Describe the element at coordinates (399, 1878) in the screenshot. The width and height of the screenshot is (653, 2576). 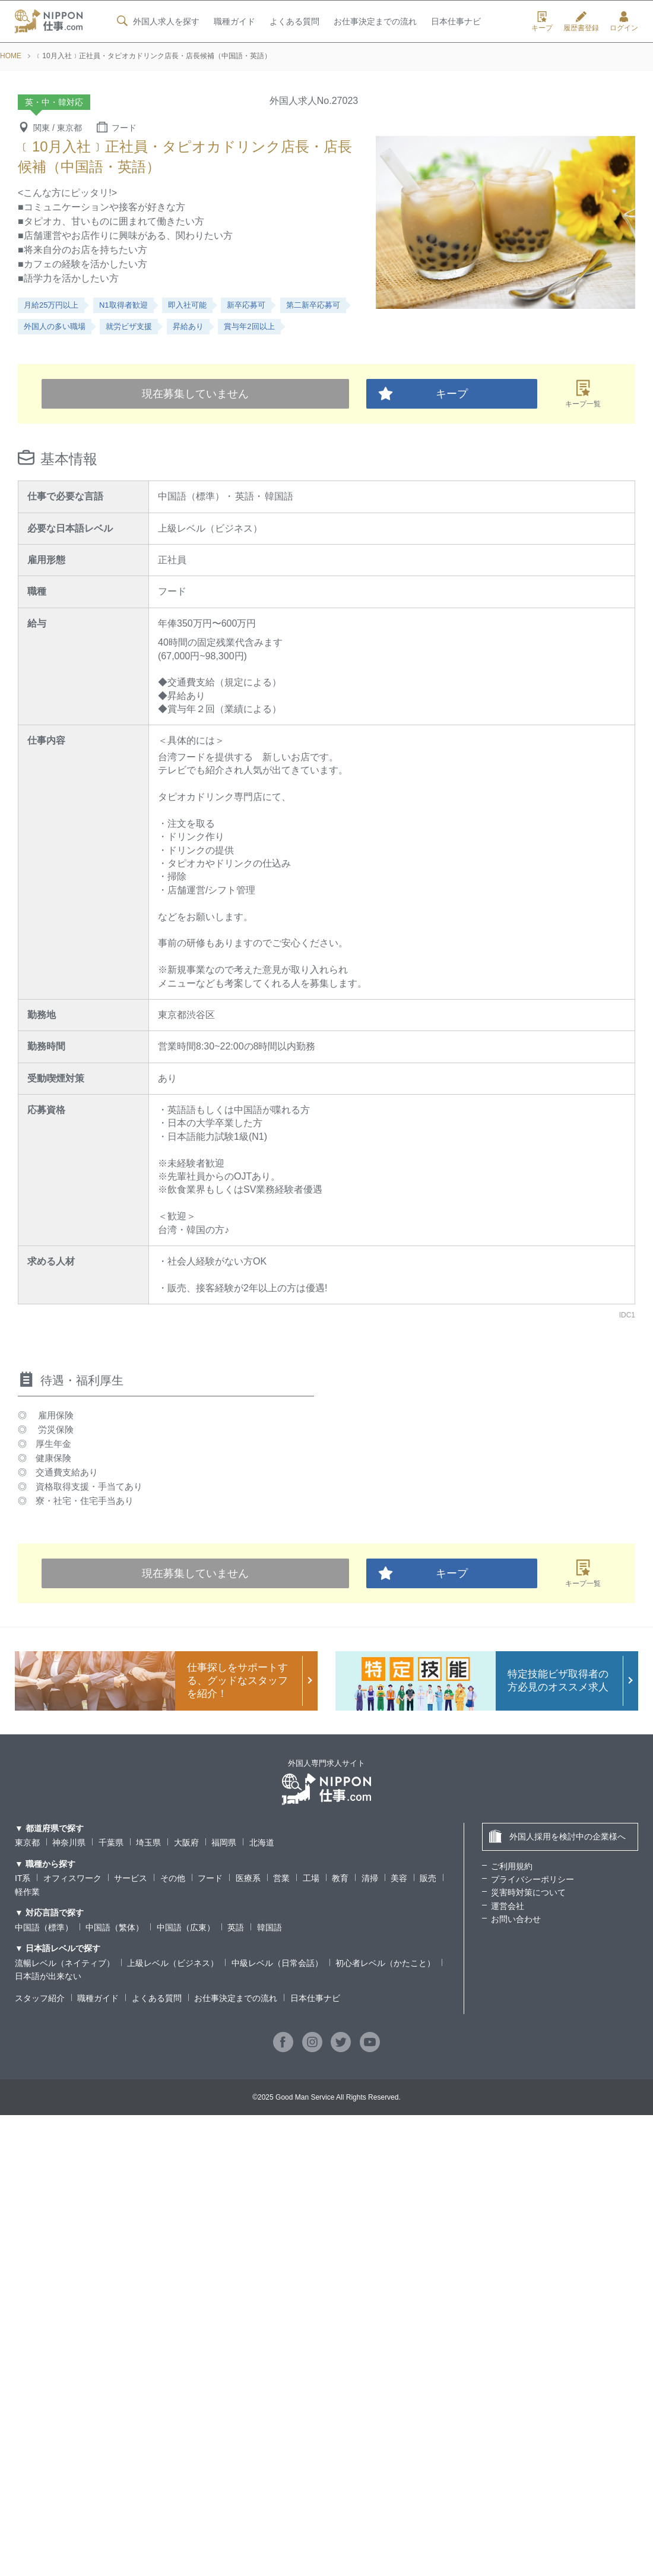
I see `美容` at that location.